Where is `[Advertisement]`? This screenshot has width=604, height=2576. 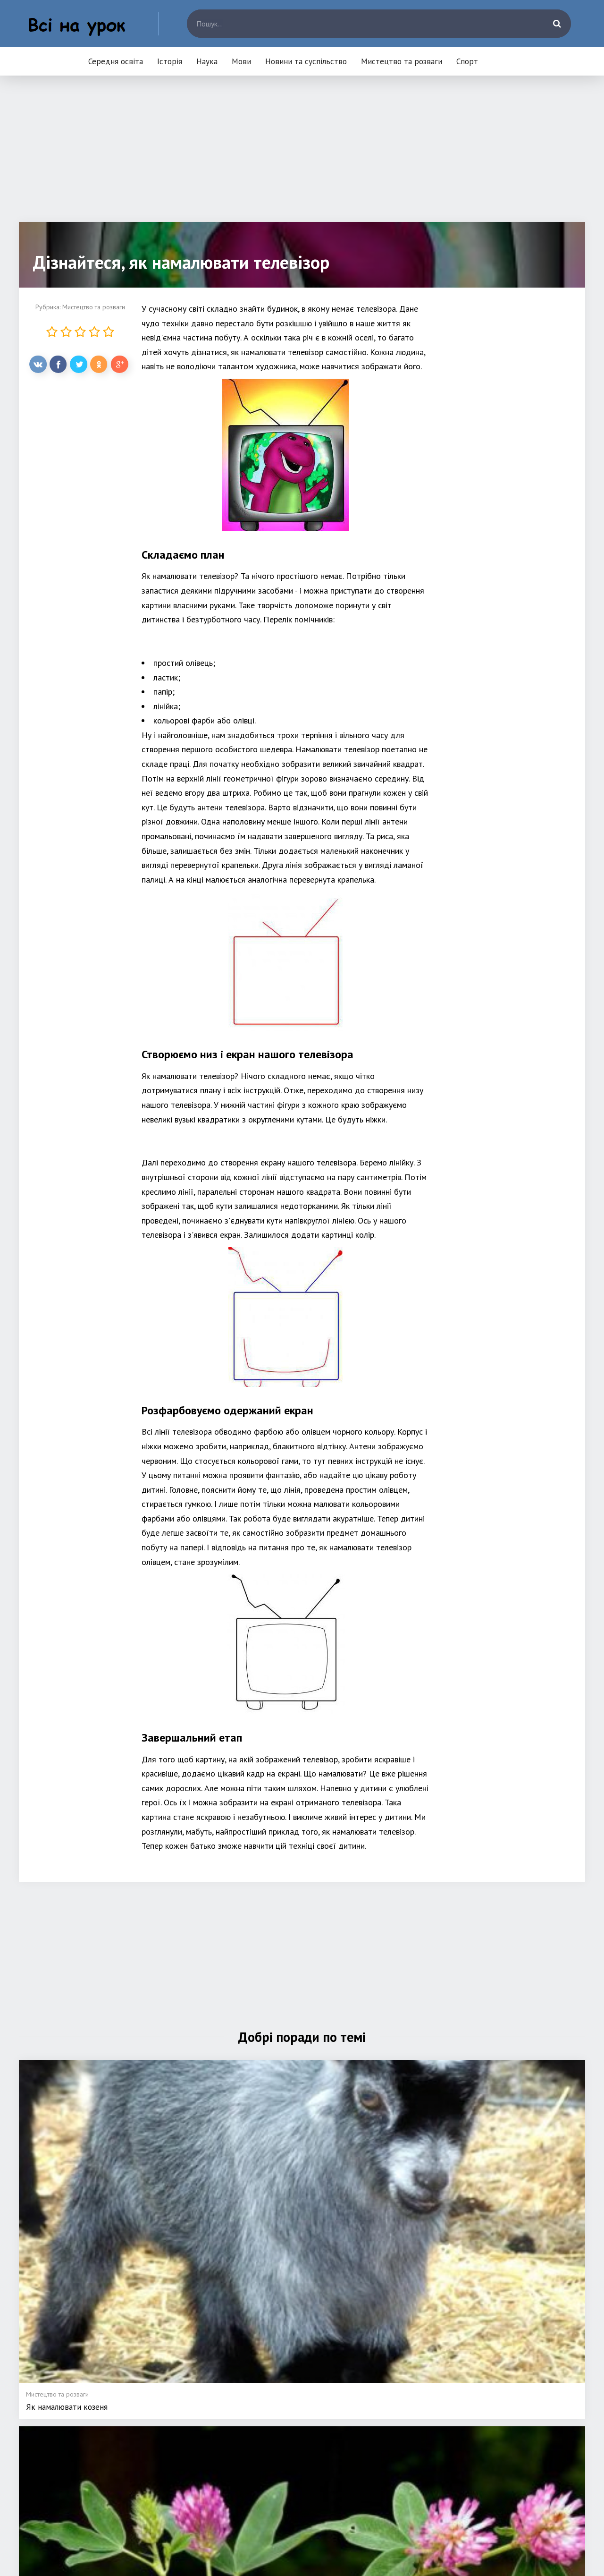 [Advertisement] is located at coordinates (302, 156).